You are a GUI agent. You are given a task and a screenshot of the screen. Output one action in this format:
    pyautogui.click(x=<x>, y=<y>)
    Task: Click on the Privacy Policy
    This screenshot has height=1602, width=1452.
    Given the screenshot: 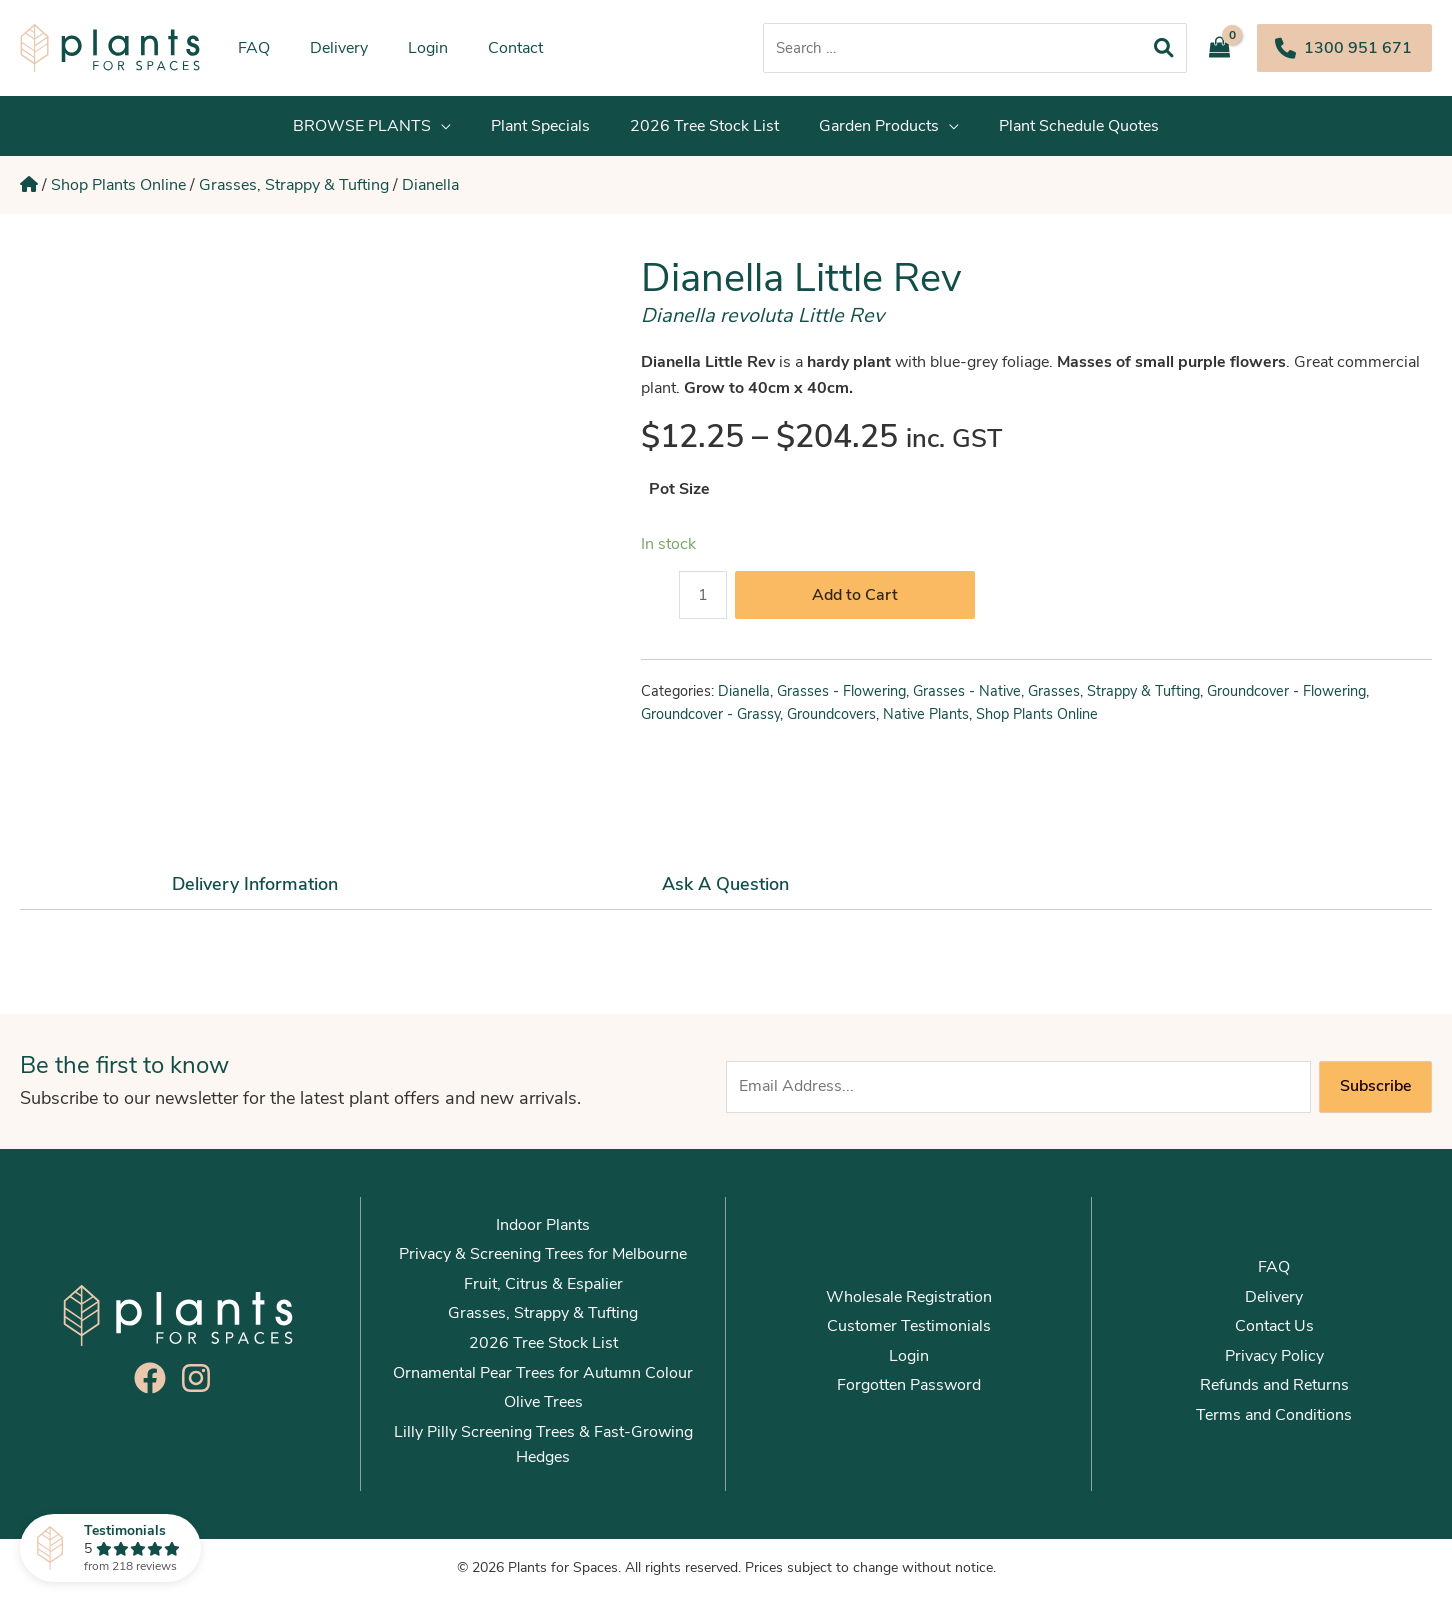 What is the action you would take?
    pyautogui.click(x=1274, y=1362)
    